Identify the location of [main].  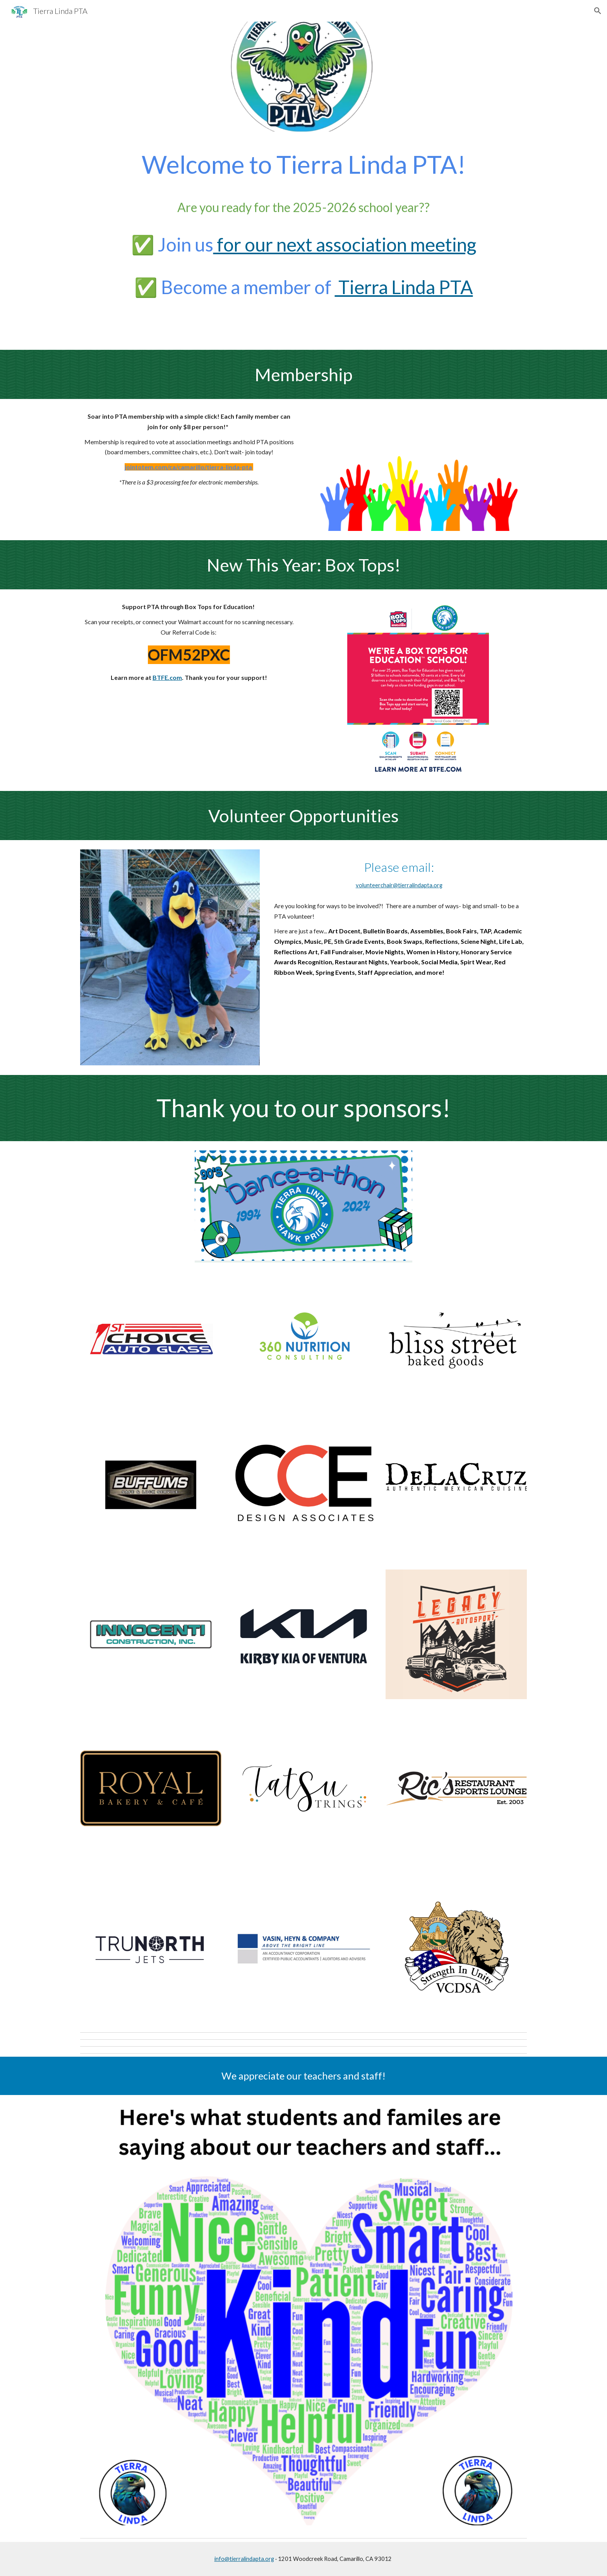
(303, 241).